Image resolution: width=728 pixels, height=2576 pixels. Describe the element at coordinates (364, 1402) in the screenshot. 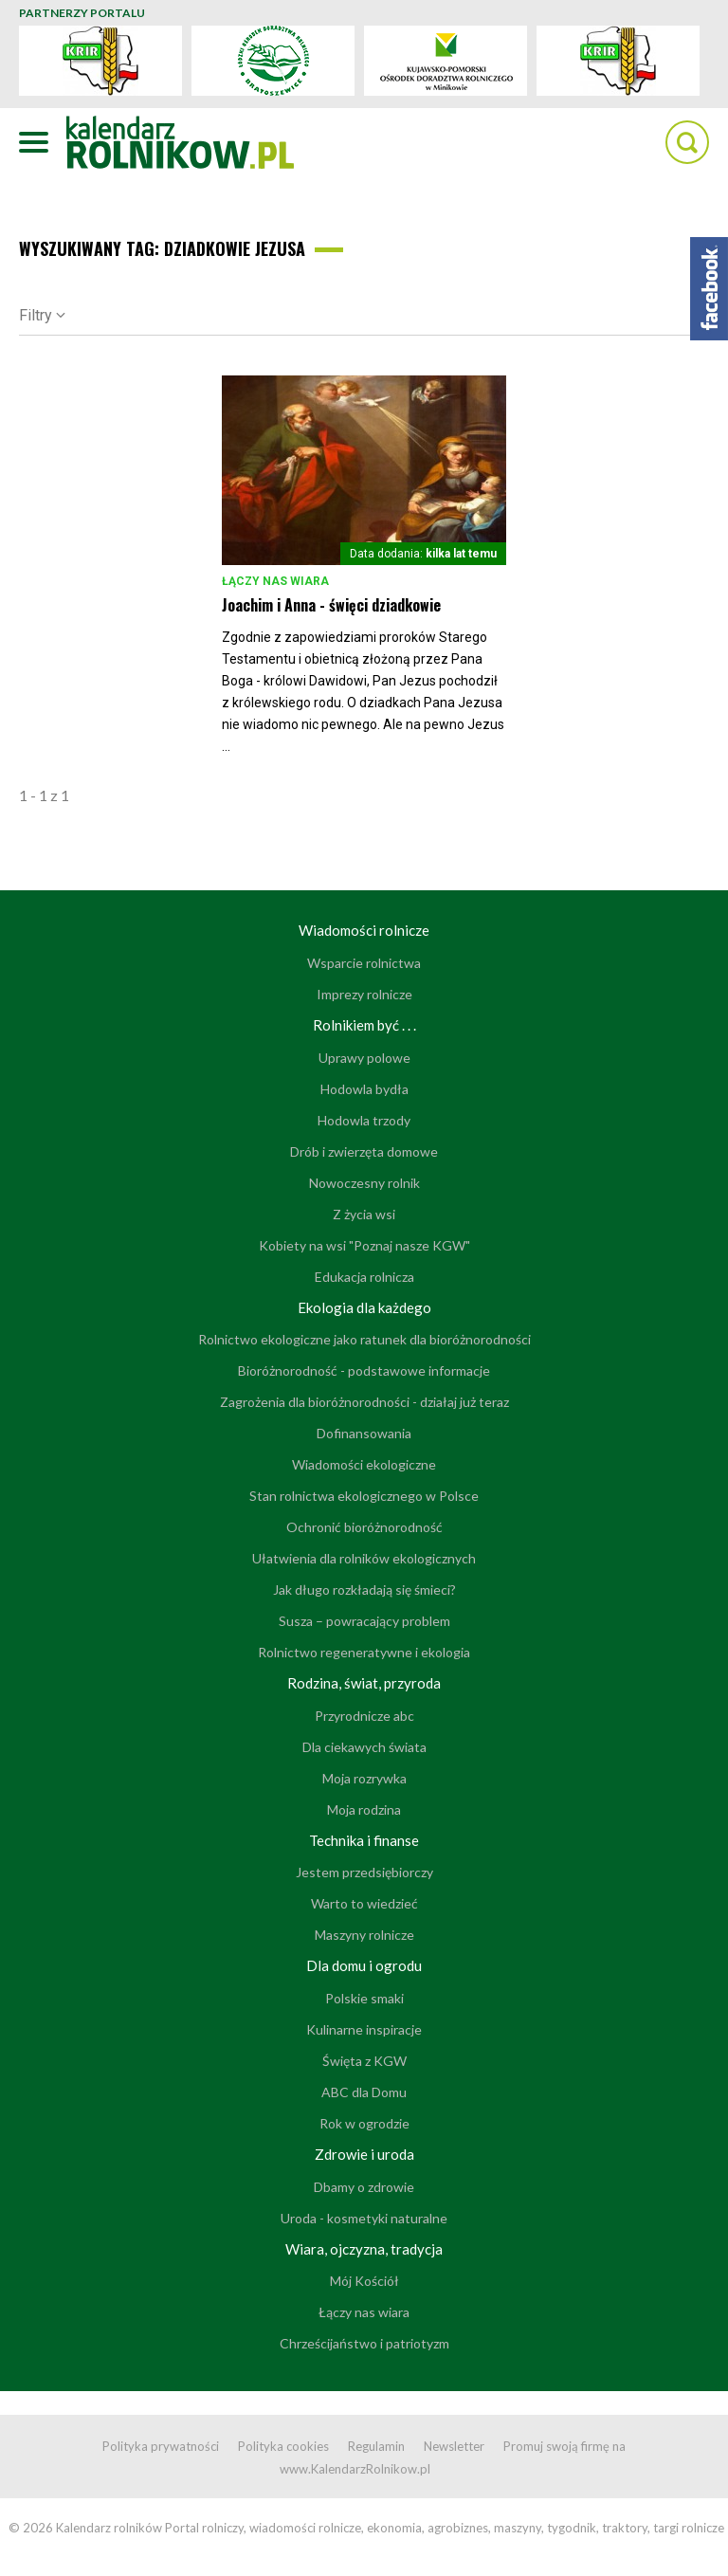

I see `Zagrożenia dla bioróżnorodności - działaj już teraz` at that location.